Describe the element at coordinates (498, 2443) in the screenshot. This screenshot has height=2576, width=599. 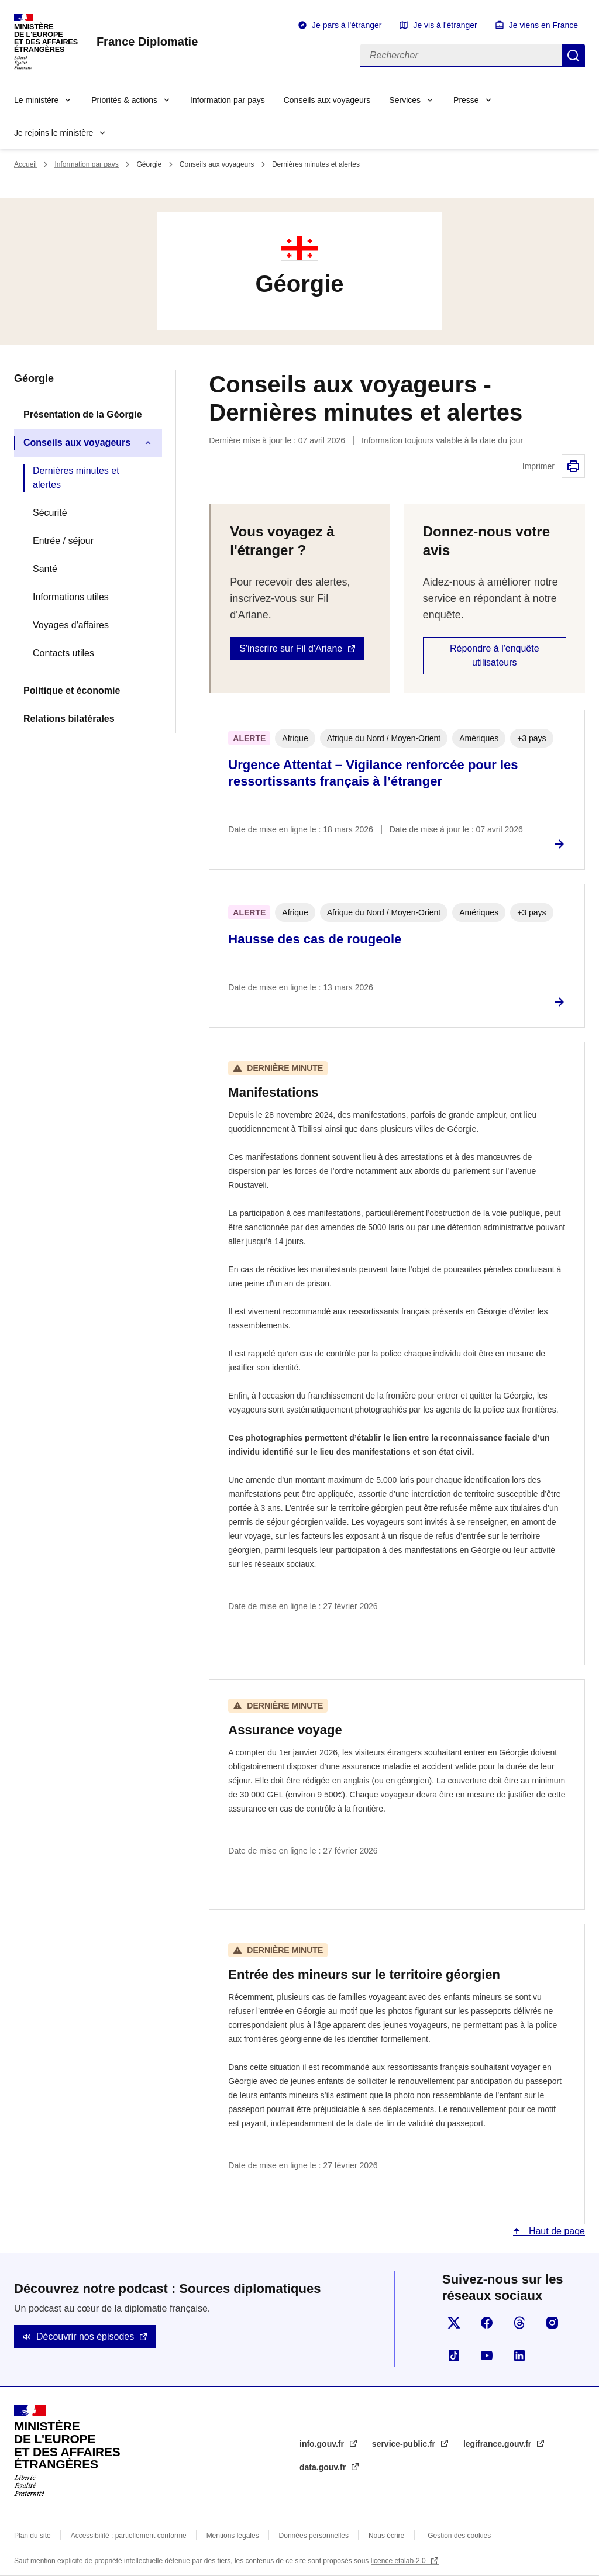
I see `legifrance.gouv.fr` at that location.